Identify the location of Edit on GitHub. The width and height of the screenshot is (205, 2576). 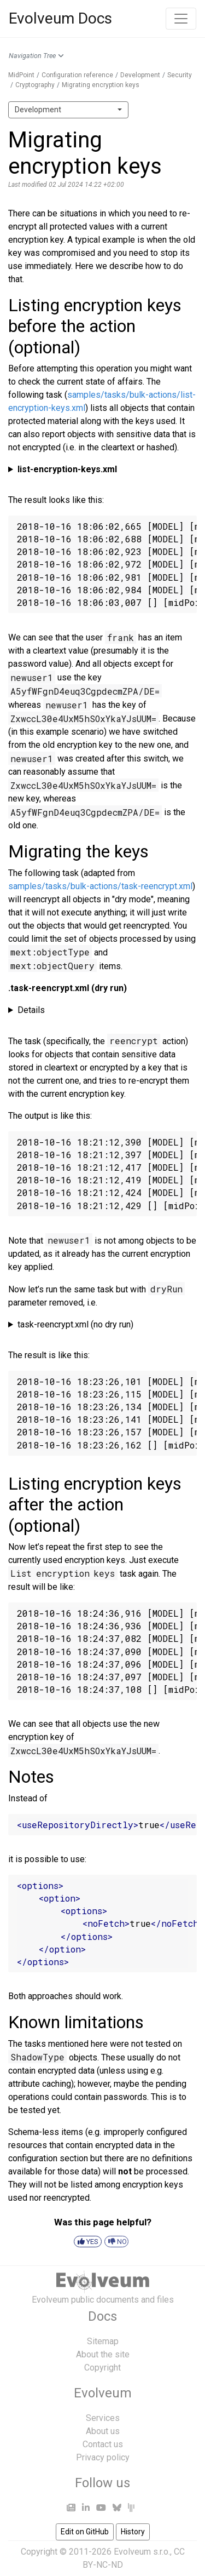
(85, 2531).